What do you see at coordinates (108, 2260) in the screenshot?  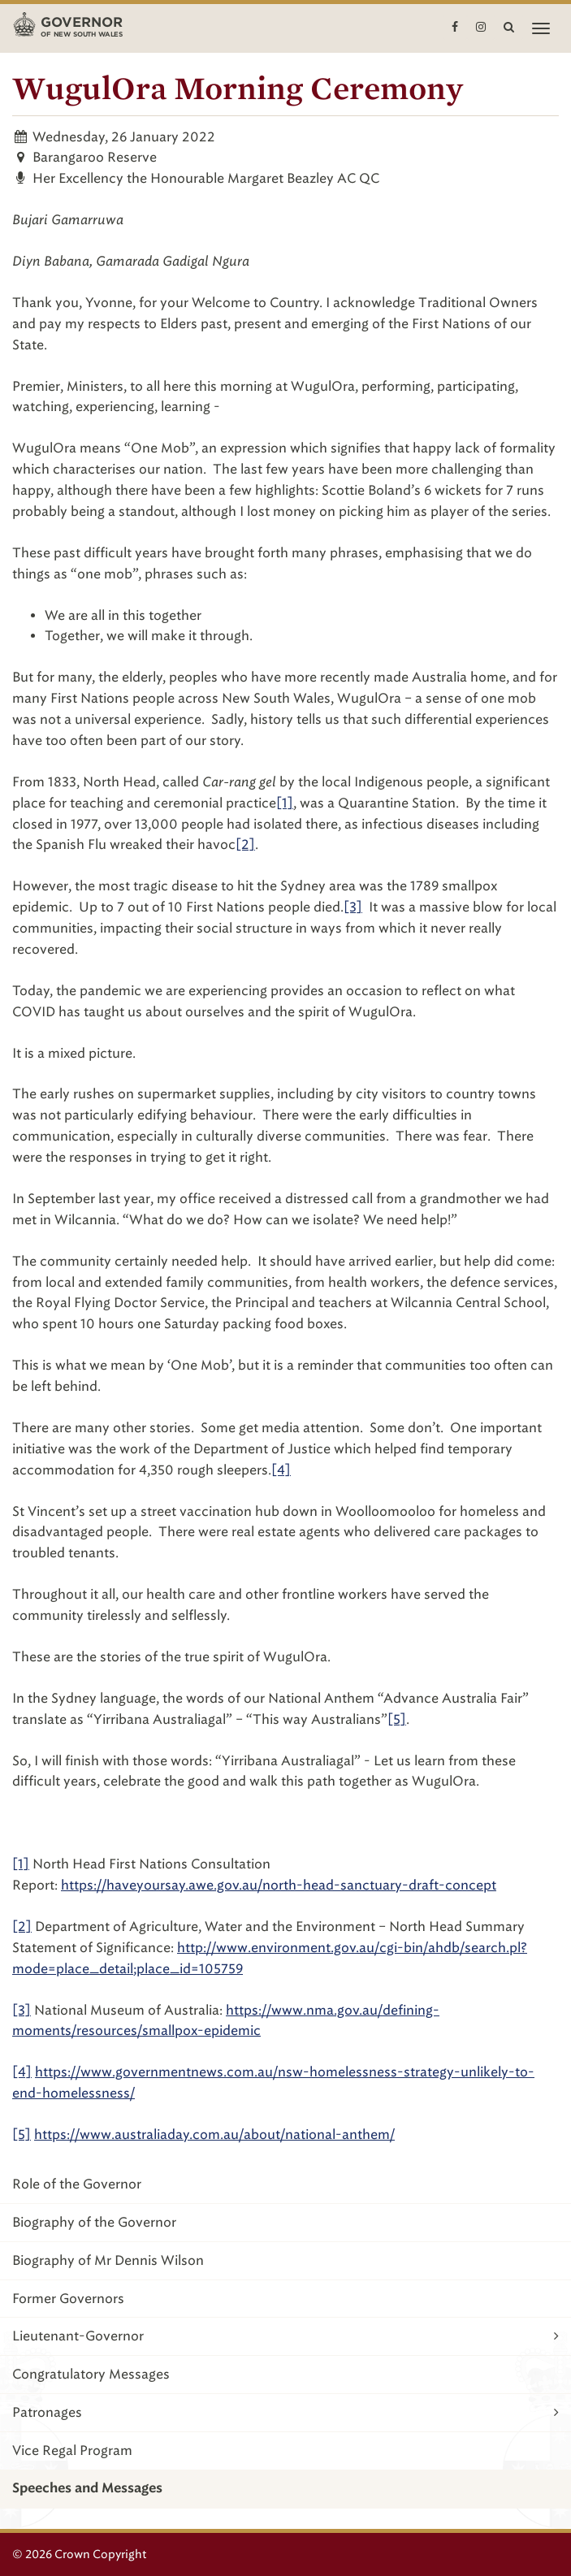 I see `Biography of Mr Dennis Wilson` at bounding box center [108, 2260].